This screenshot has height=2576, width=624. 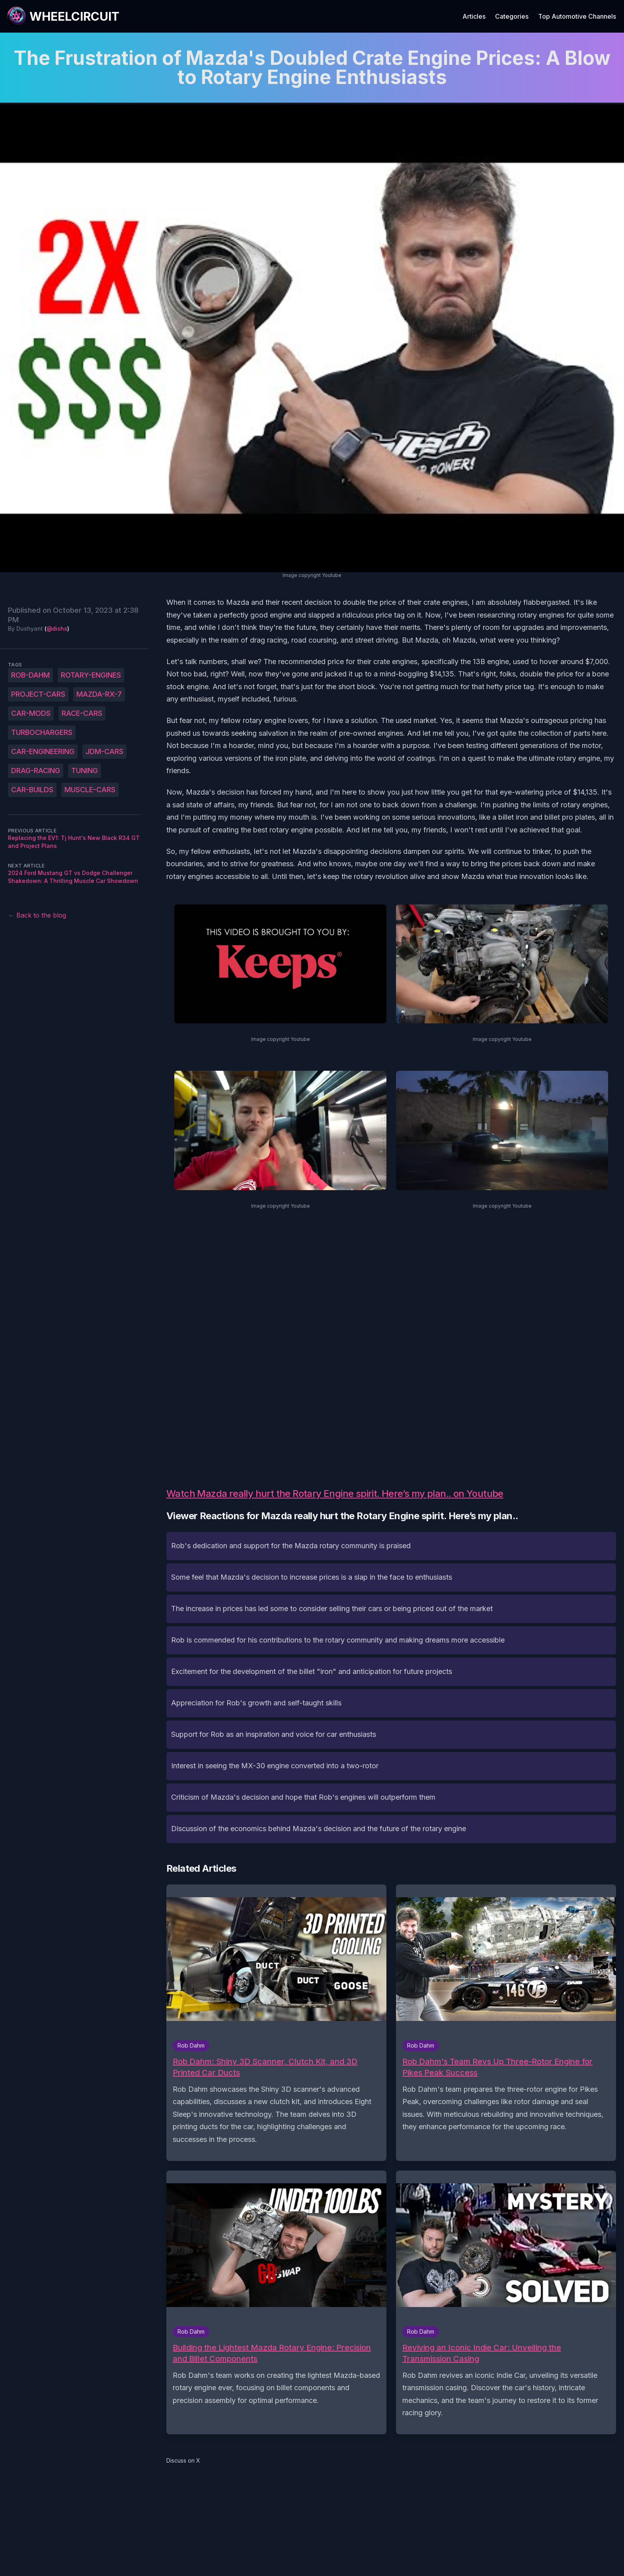 I want to click on rotary-engines, so click(x=91, y=675).